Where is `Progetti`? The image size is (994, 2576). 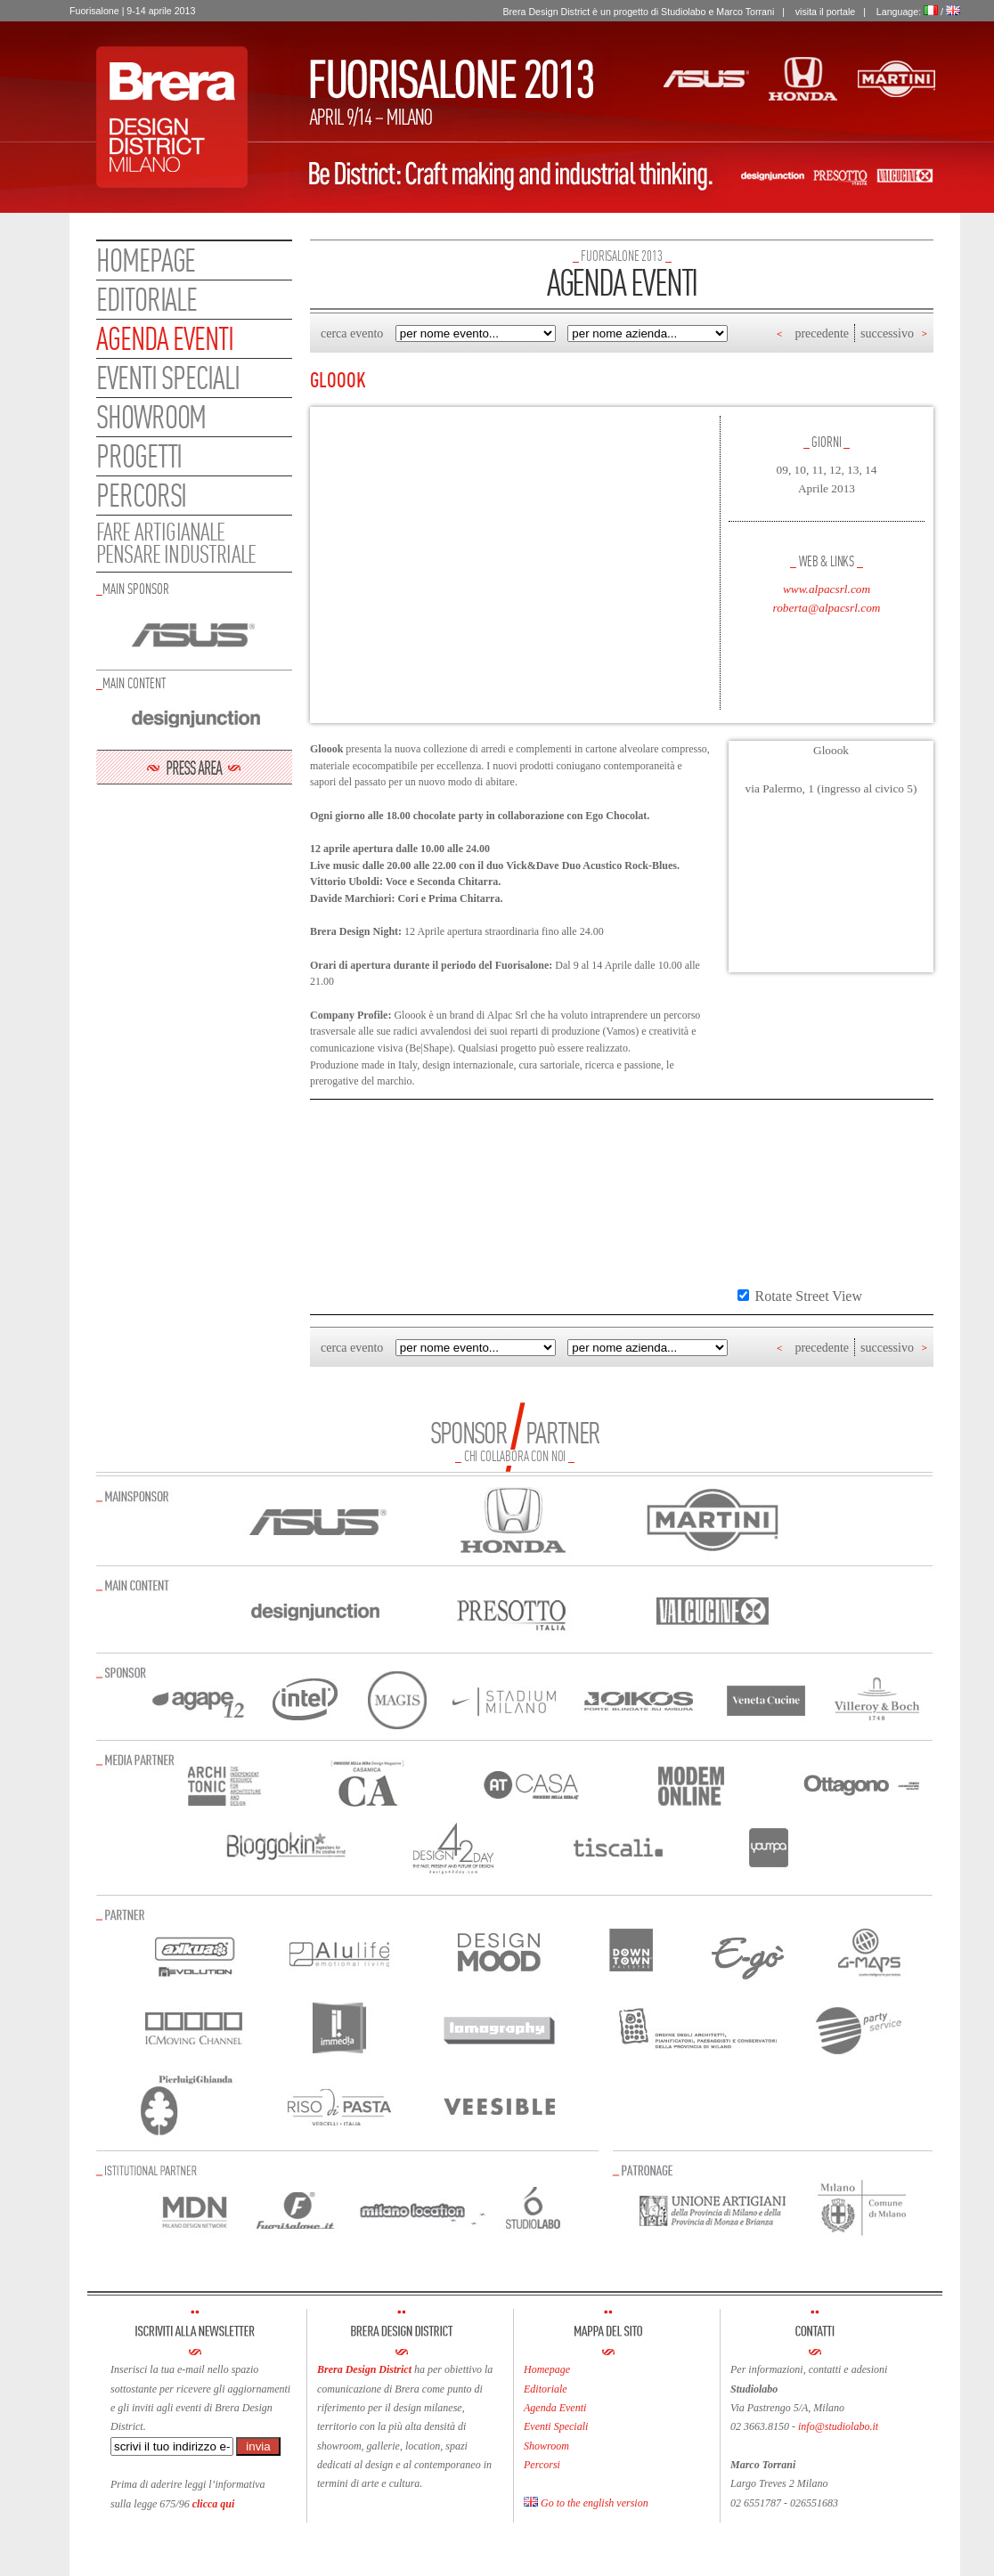
Progetti is located at coordinates (139, 456).